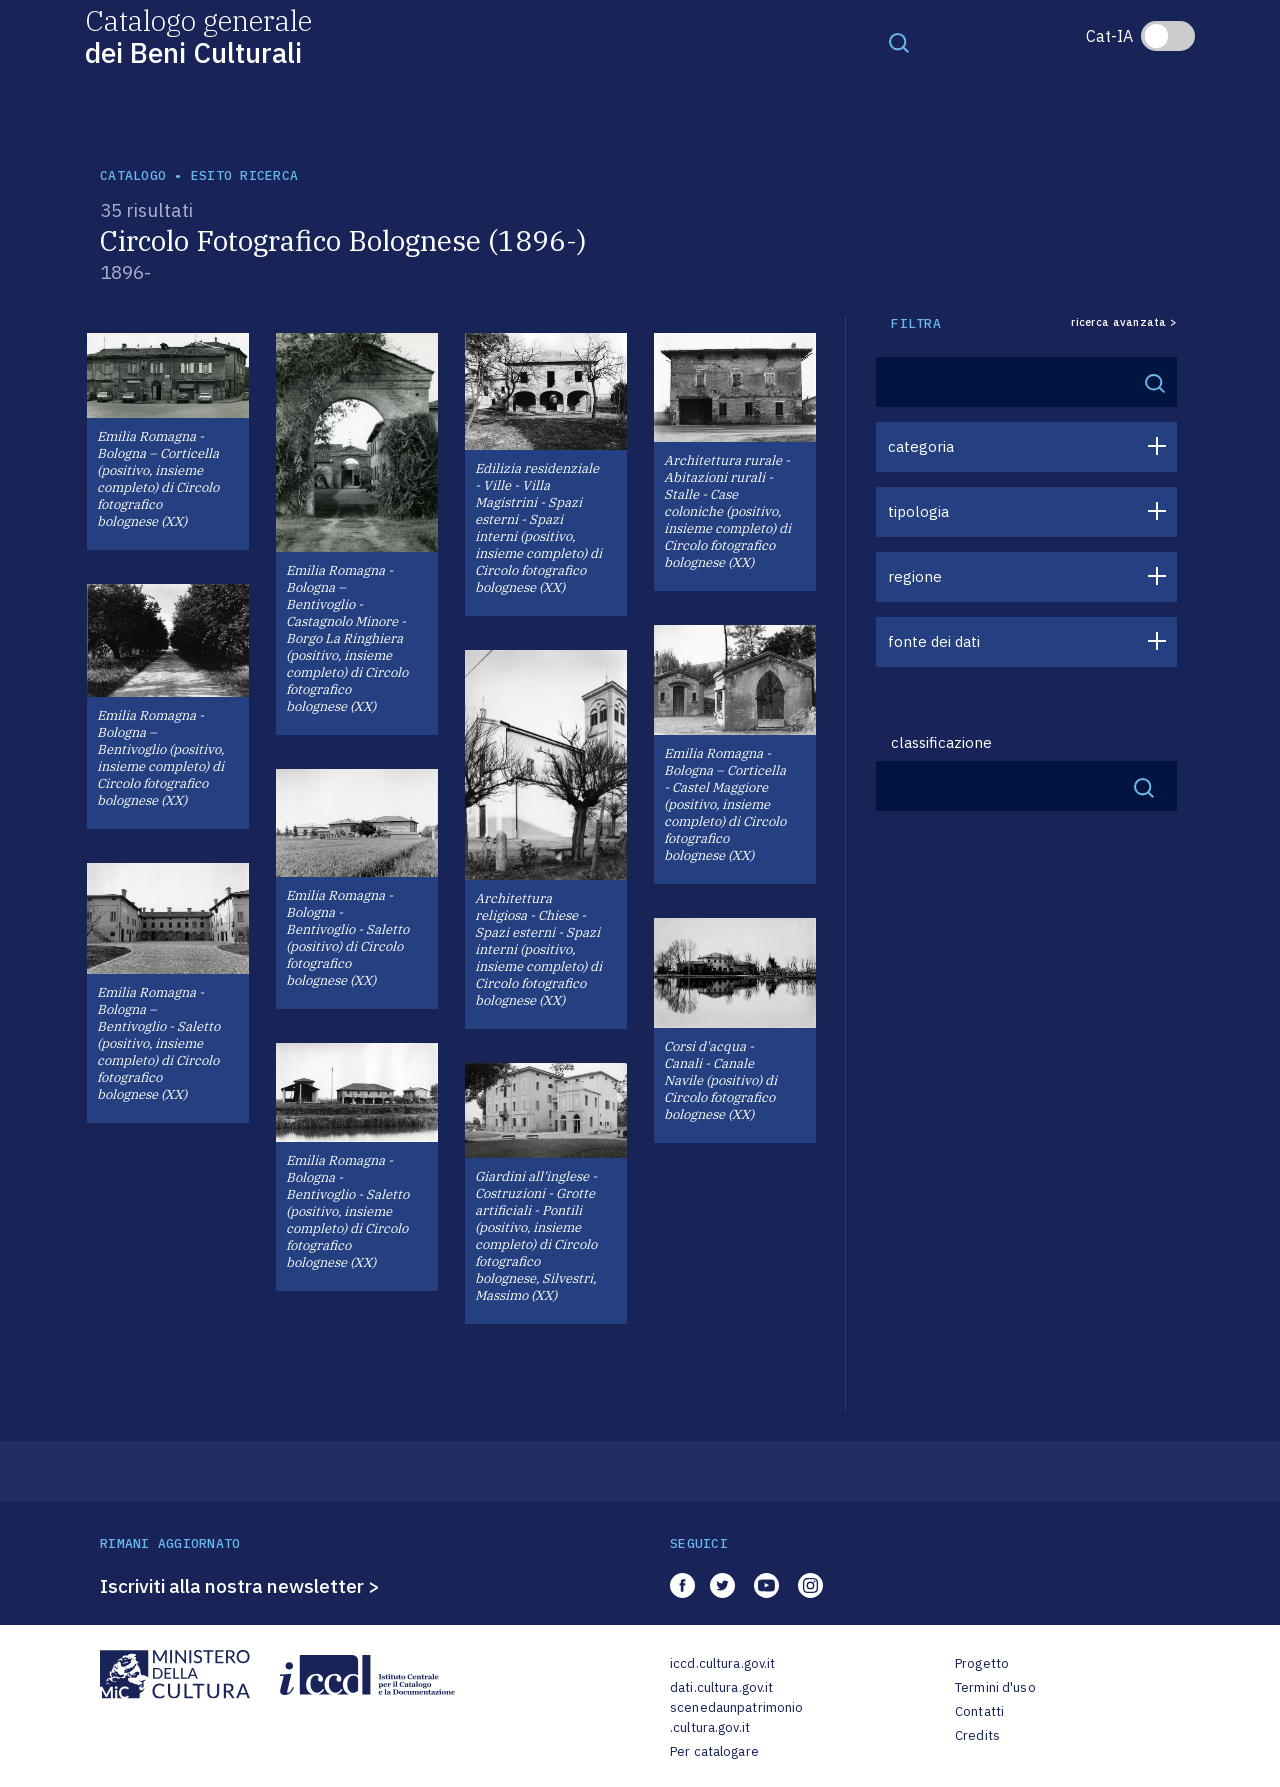 The height and width of the screenshot is (1787, 1280). I want to click on regione [button], so click(915, 576).